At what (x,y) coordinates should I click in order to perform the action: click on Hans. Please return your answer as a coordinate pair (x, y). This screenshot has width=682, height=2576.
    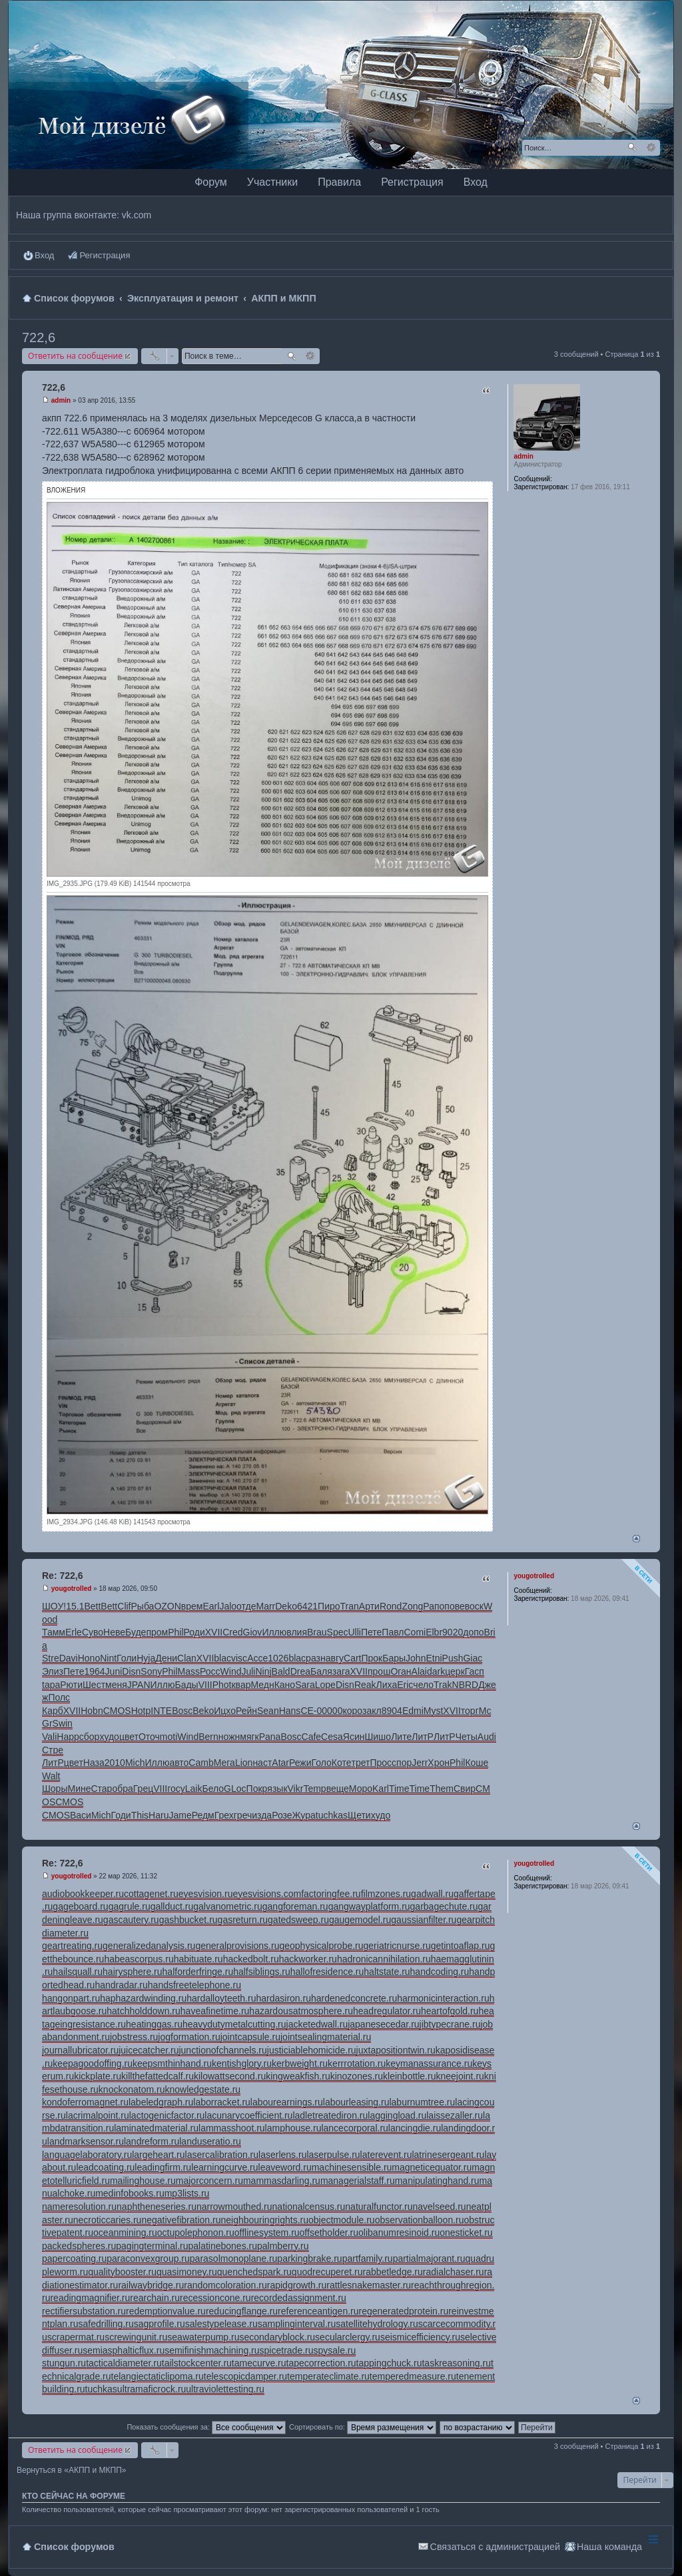
    Looking at the image, I should click on (290, 1710).